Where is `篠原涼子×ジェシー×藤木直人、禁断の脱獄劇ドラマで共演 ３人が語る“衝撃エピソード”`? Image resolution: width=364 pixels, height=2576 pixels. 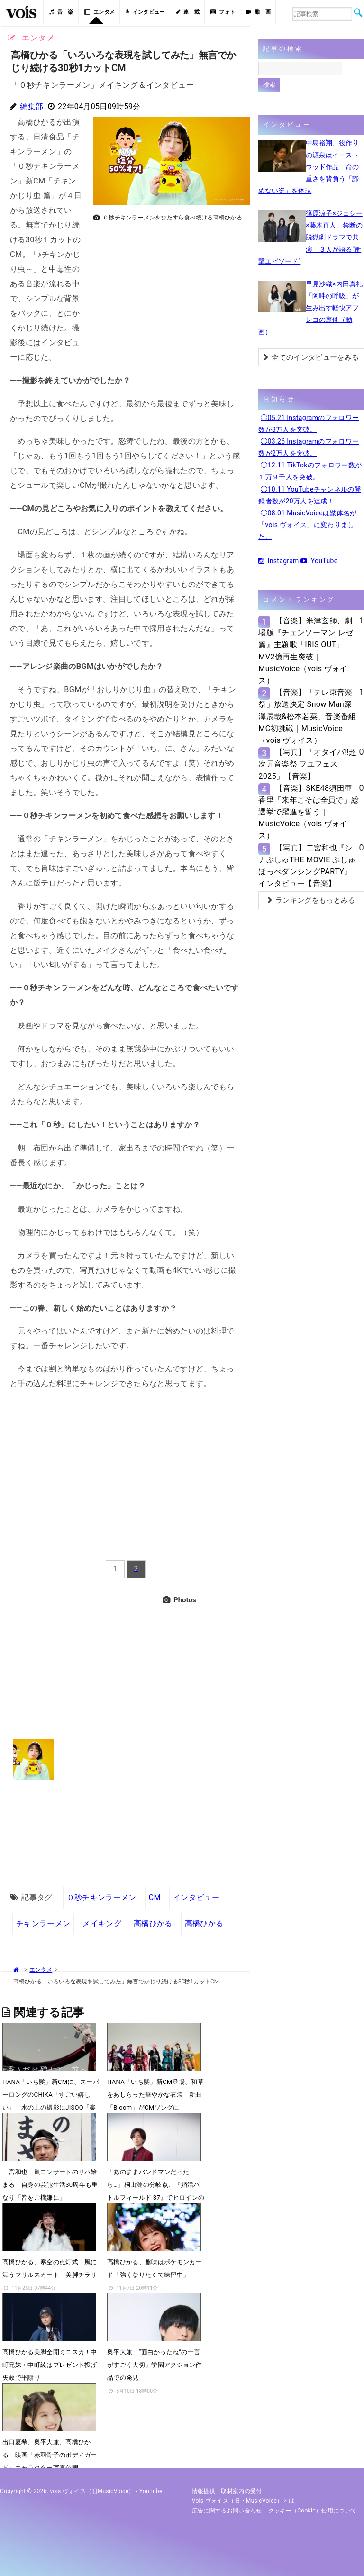 篠原涼子×ジェシー×藤木直人、禁断の脱獄劇ドラマで共演 ３人が語る“衝撃エピソード” is located at coordinates (310, 237).